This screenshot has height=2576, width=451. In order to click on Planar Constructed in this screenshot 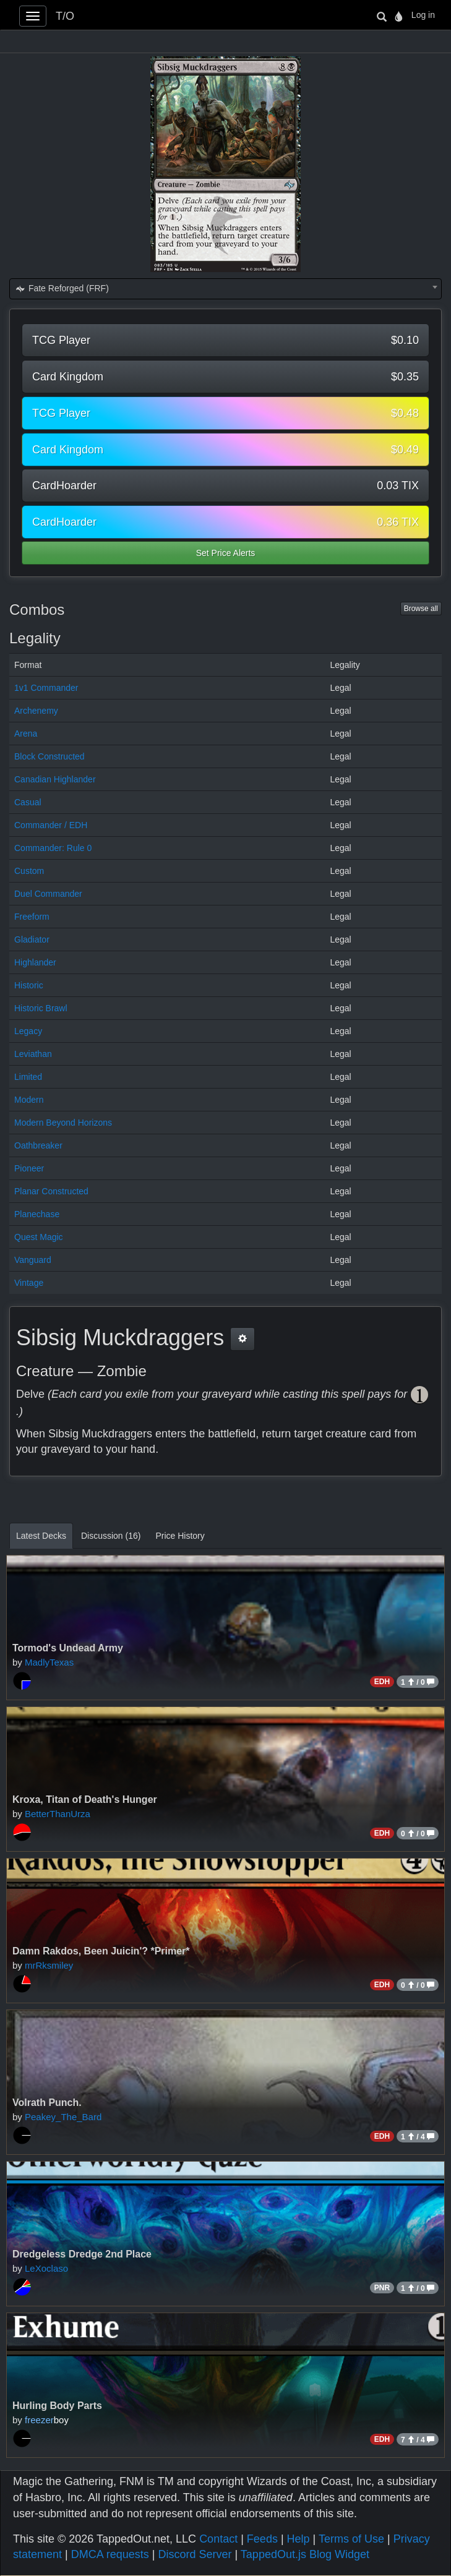, I will do `click(51, 1191)`.